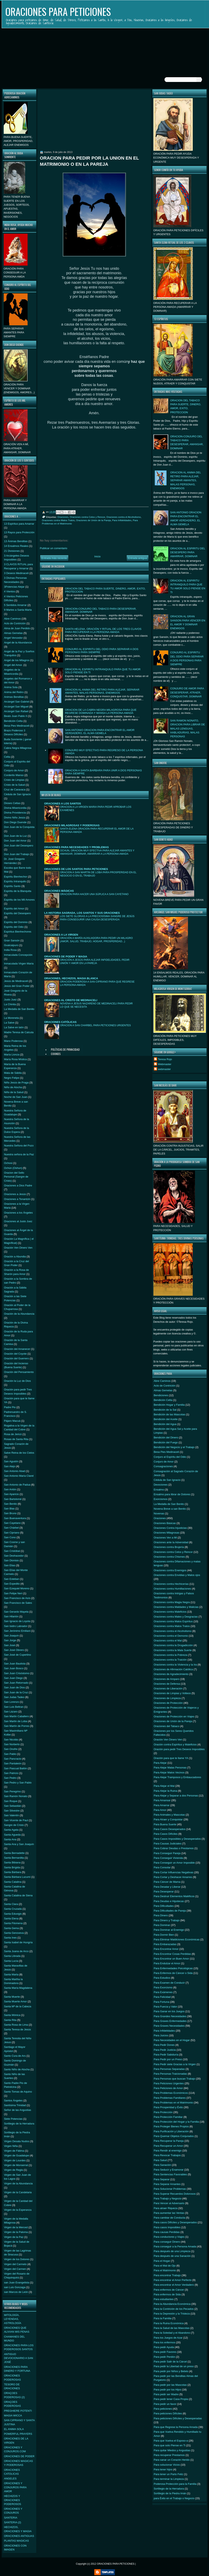 Image resolution: width=209 pixels, height=2576 pixels. I want to click on Virgen de la Candelaria, so click(18, 2192).